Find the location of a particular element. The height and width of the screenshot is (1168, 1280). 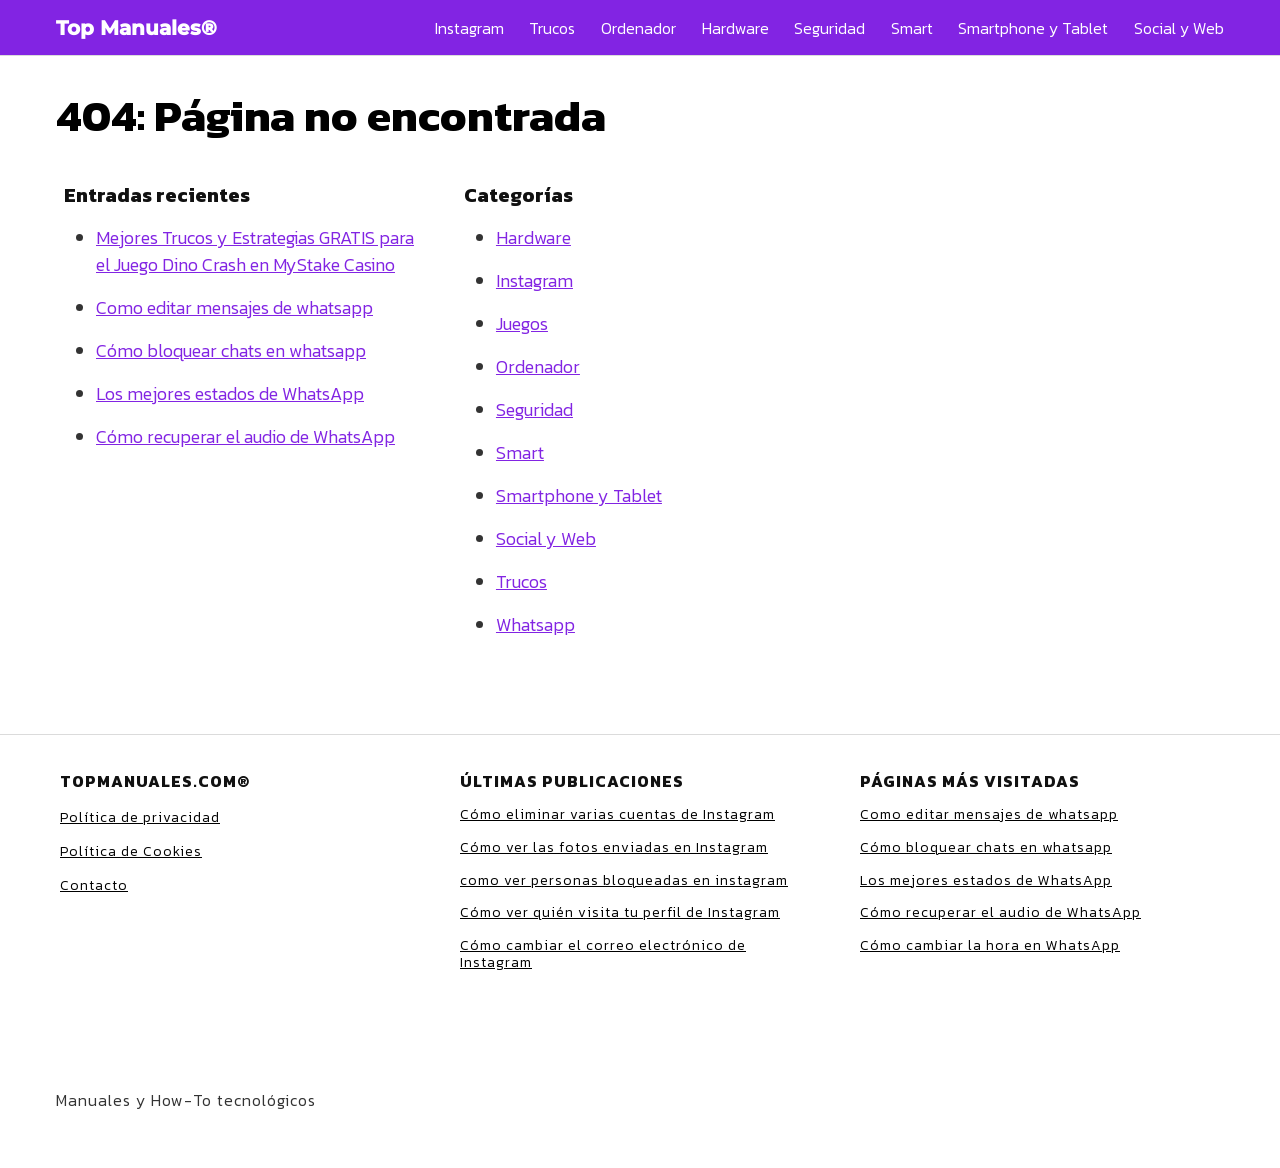

Como editar mensajes de whatsapp is located at coordinates (234, 307).